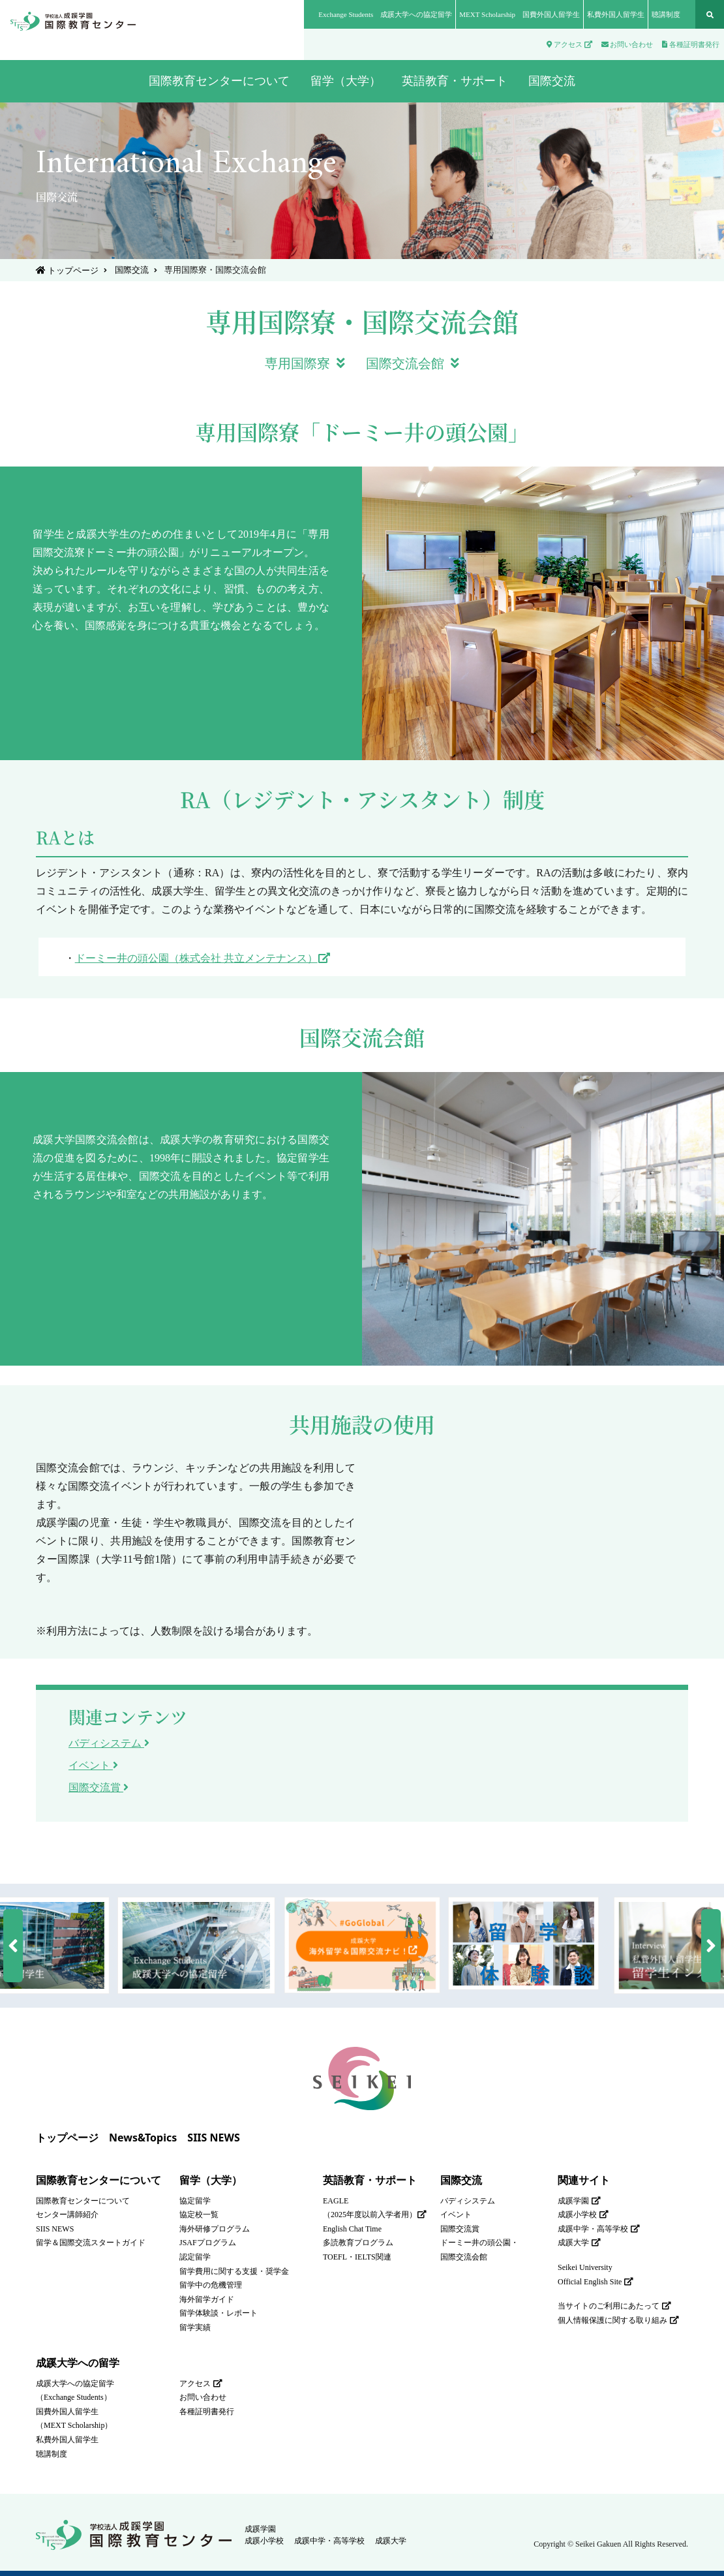 This screenshot has height=2576, width=724. I want to click on 成蹊中学・高等学校, so click(599, 2228).